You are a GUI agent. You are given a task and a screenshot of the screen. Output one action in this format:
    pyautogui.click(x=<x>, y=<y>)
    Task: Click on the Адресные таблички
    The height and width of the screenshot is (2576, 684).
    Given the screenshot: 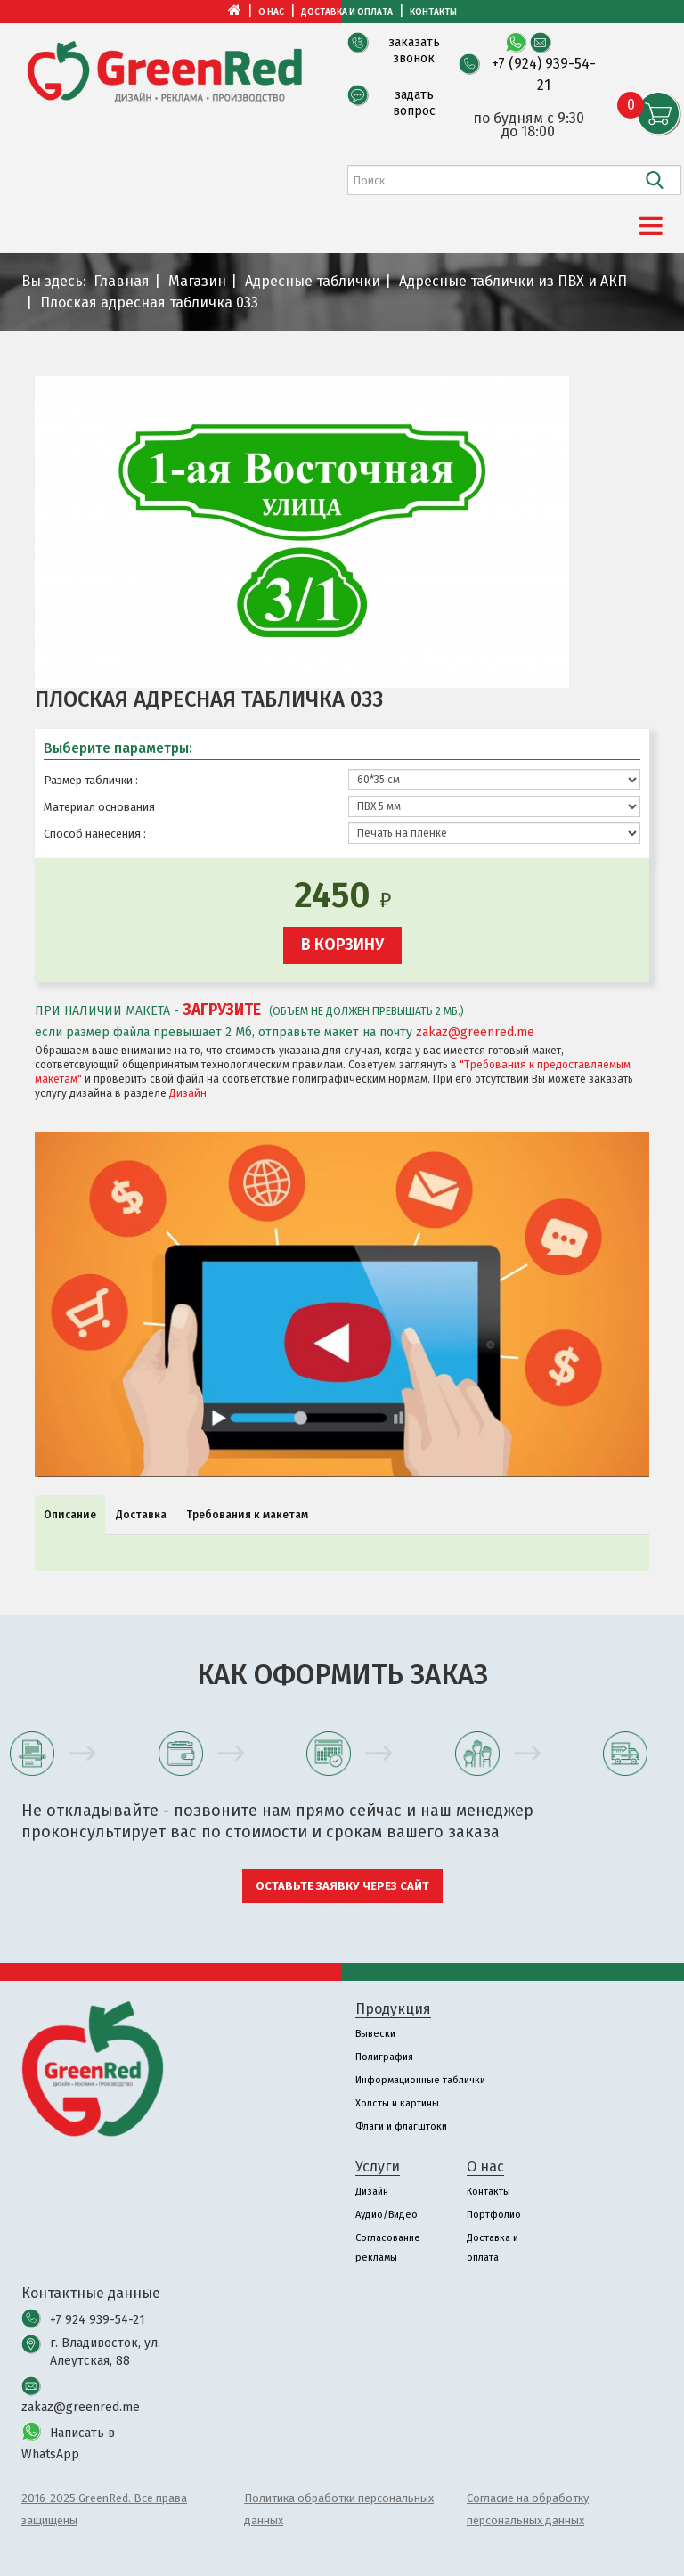 What is the action you would take?
    pyautogui.click(x=312, y=281)
    